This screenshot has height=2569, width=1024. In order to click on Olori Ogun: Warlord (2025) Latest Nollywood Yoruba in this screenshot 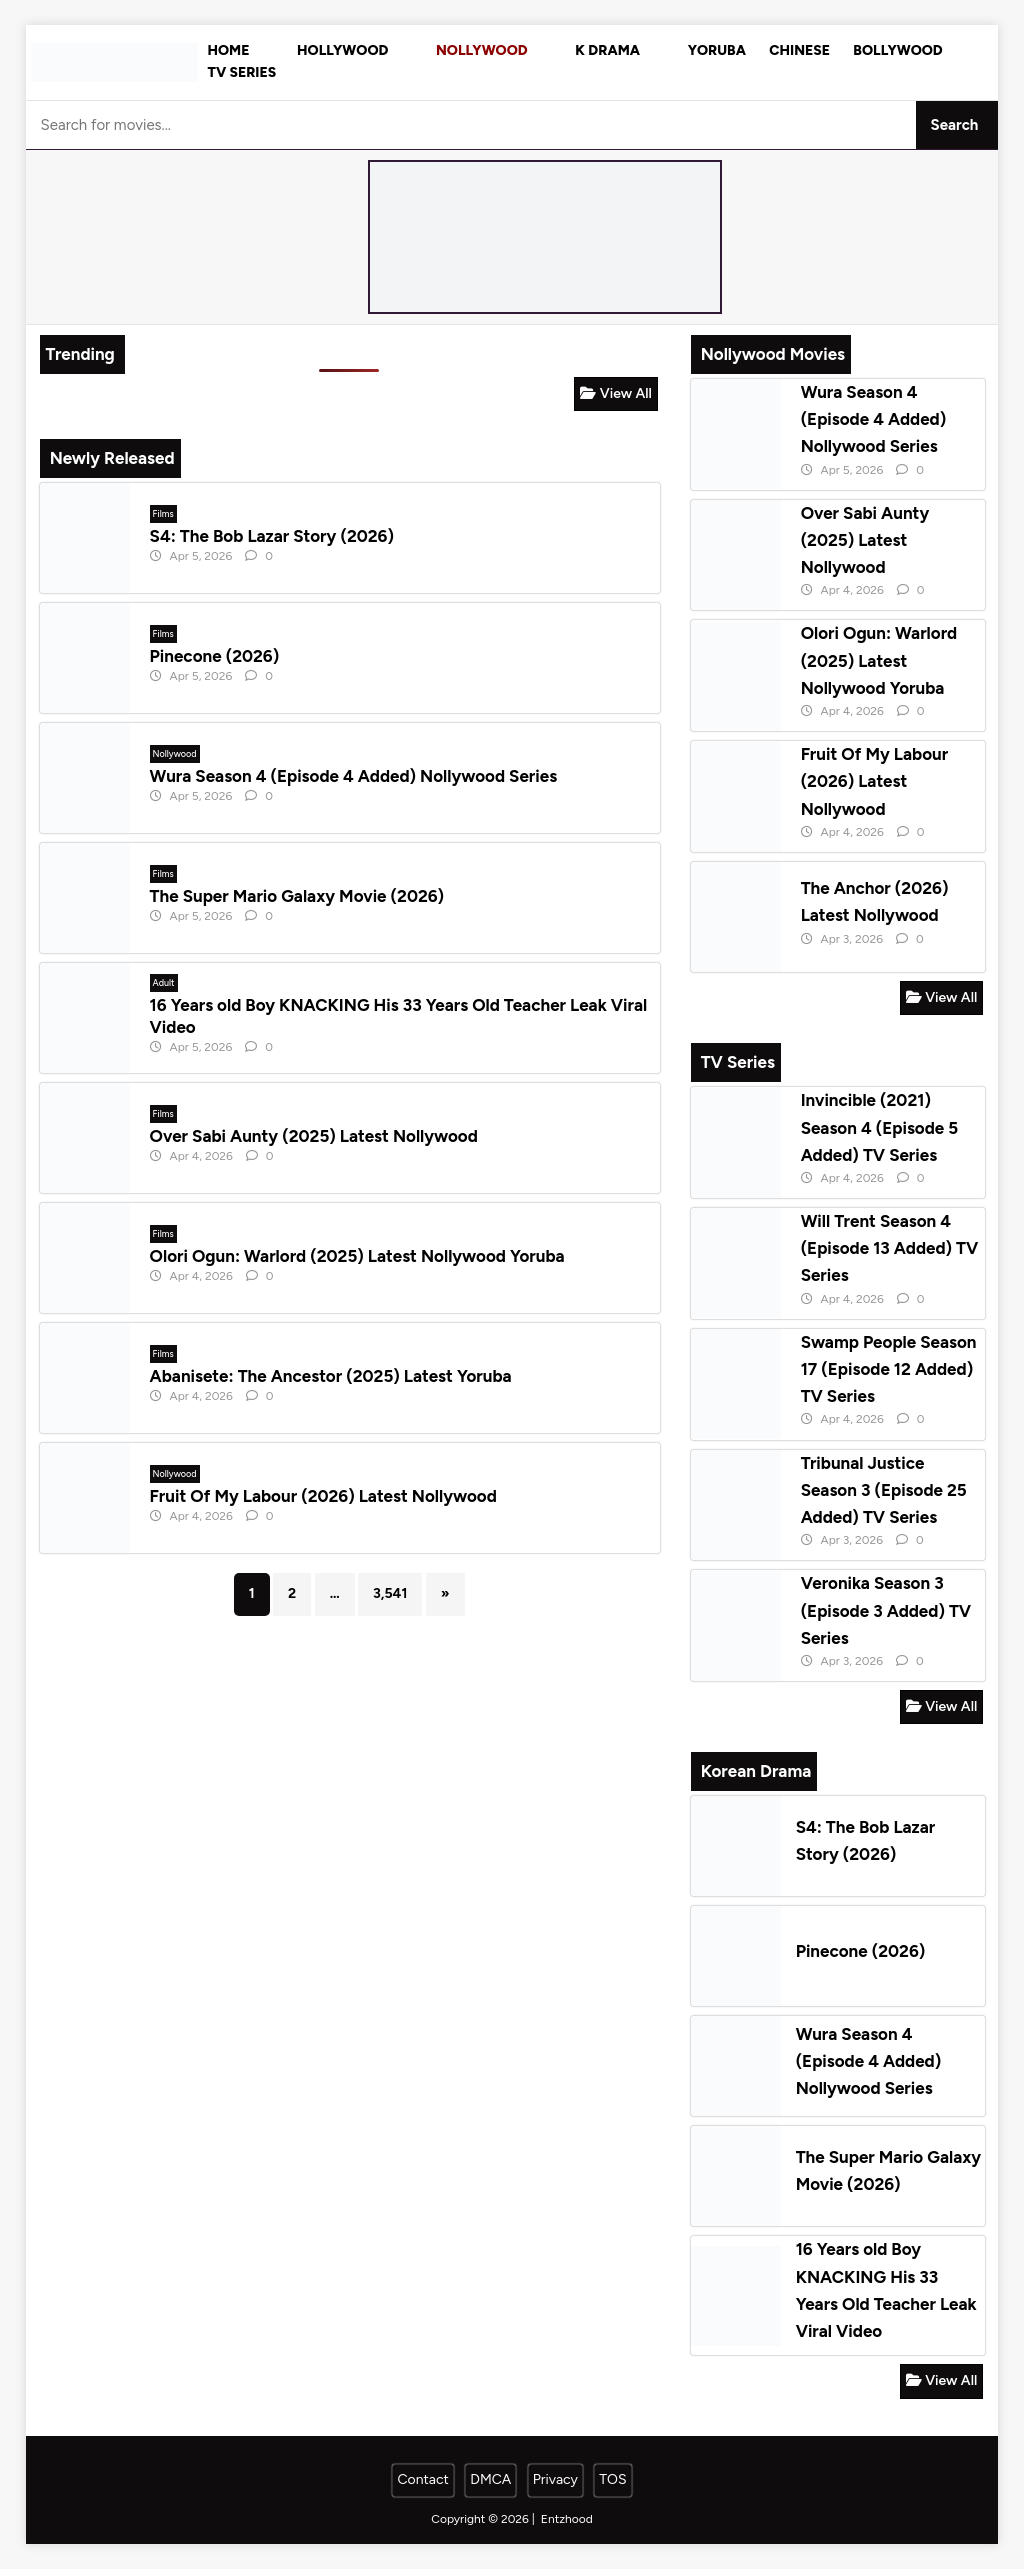, I will do `click(357, 1256)`.